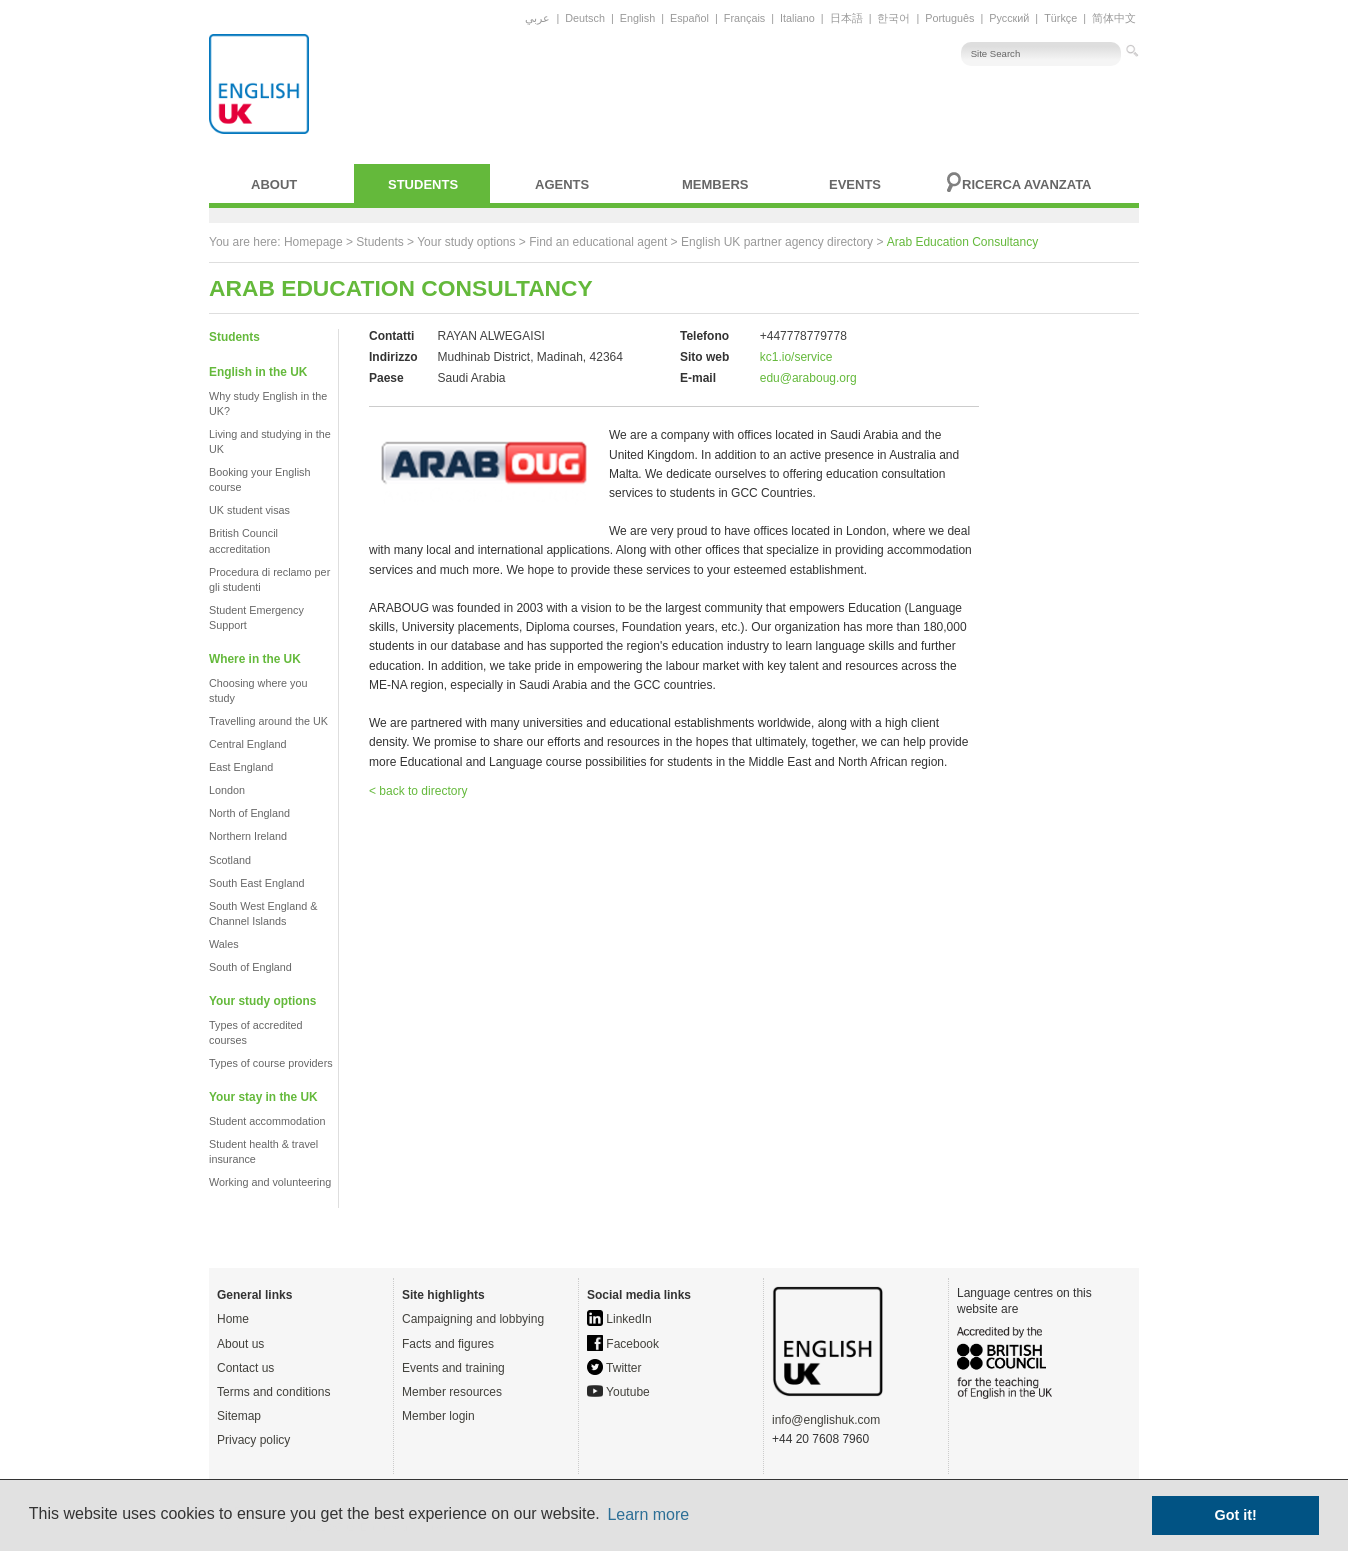  I want to click on London, so click(227, 790).